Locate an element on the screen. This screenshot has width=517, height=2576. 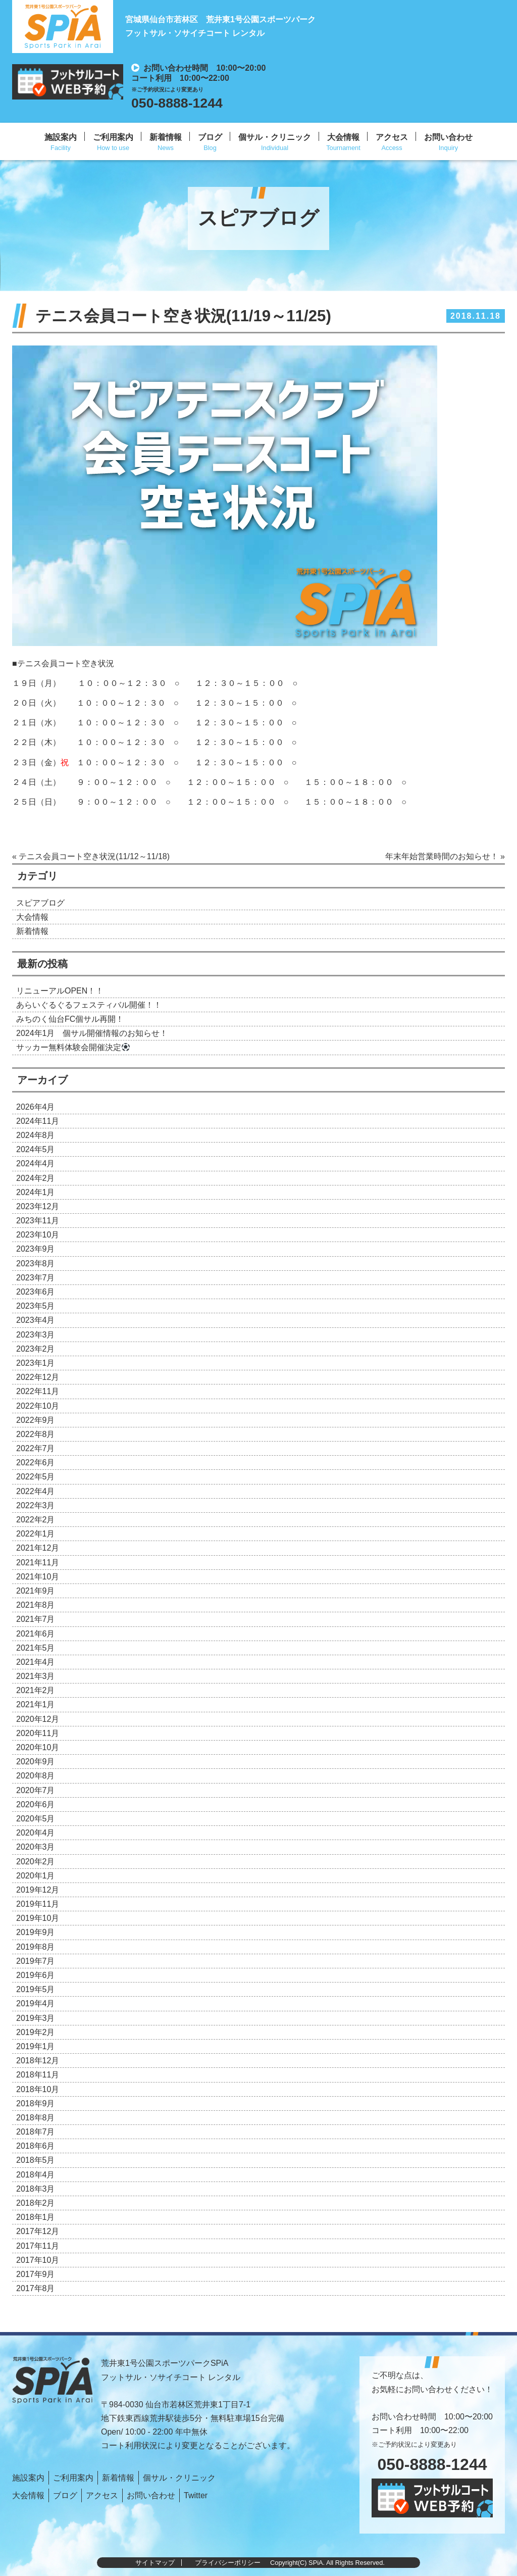
年末年始営業時間のお知らせ！ » is located at coordinates (445, 856).